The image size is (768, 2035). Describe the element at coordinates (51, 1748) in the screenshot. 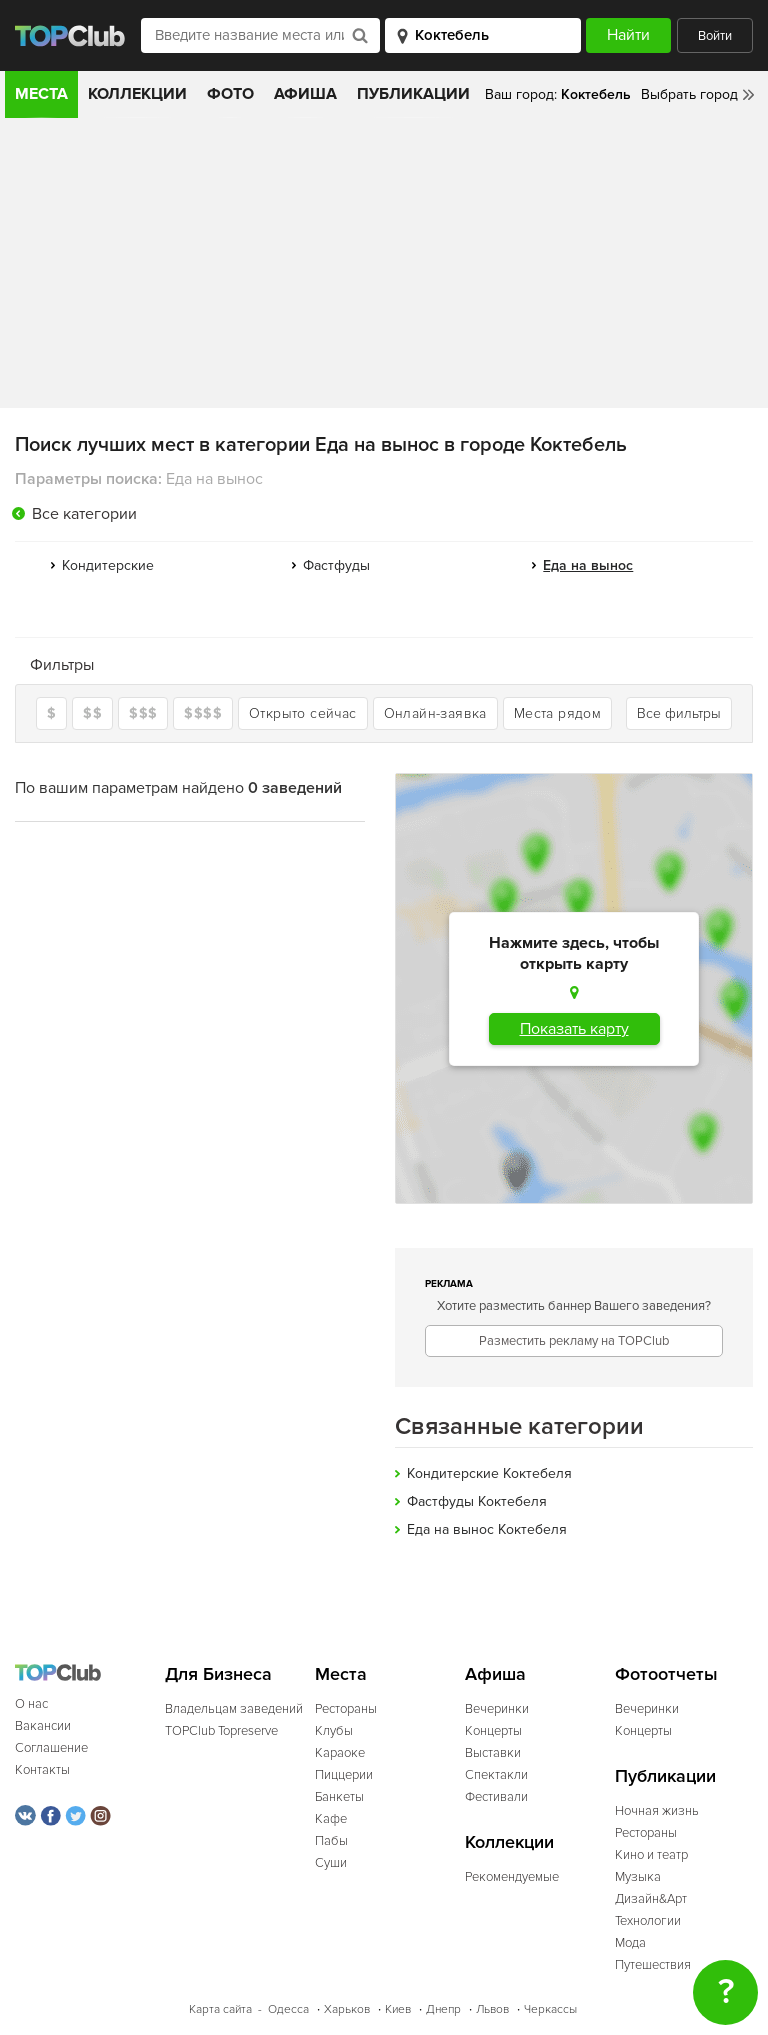

I see `Соглашение` at that location.